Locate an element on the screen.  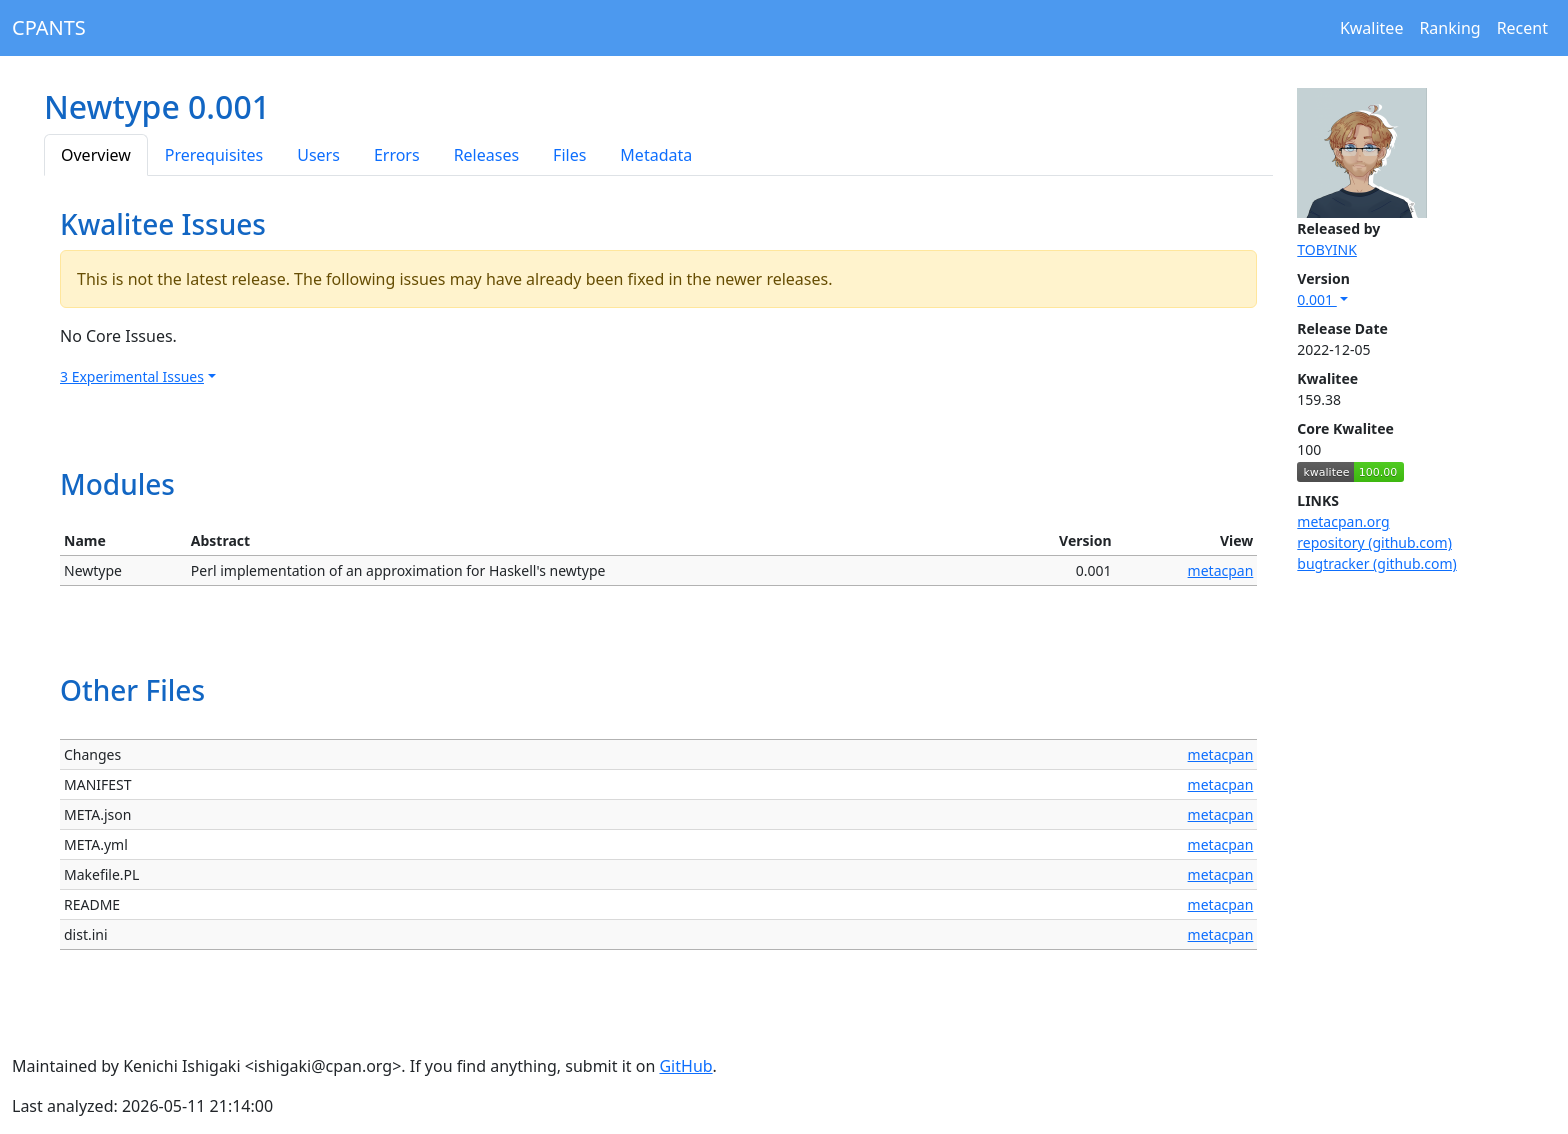
0.001 is located at coordinates (1316, 299).